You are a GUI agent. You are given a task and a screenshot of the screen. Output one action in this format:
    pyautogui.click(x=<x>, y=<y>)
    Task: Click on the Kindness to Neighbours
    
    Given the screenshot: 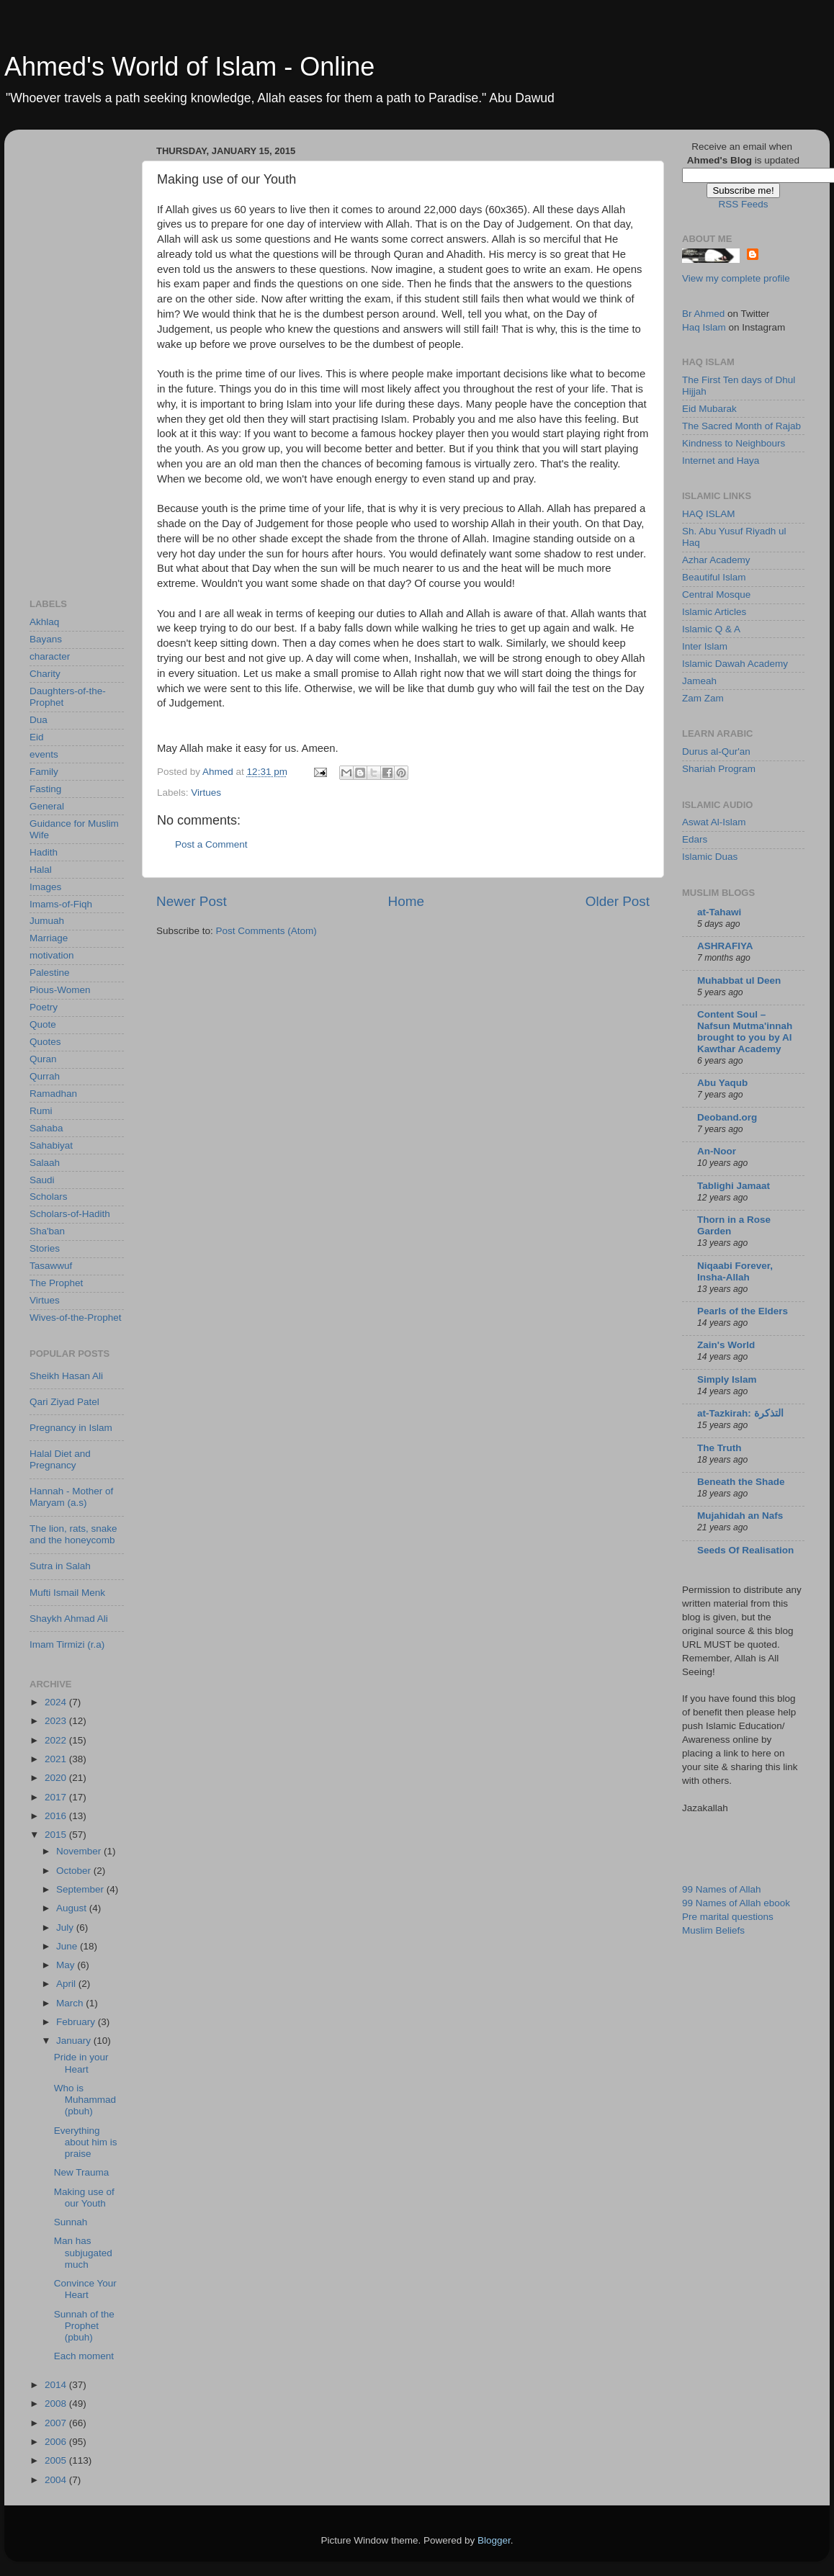 What is the action you would take?
    pyautogui.click(x=733, y=443)
    